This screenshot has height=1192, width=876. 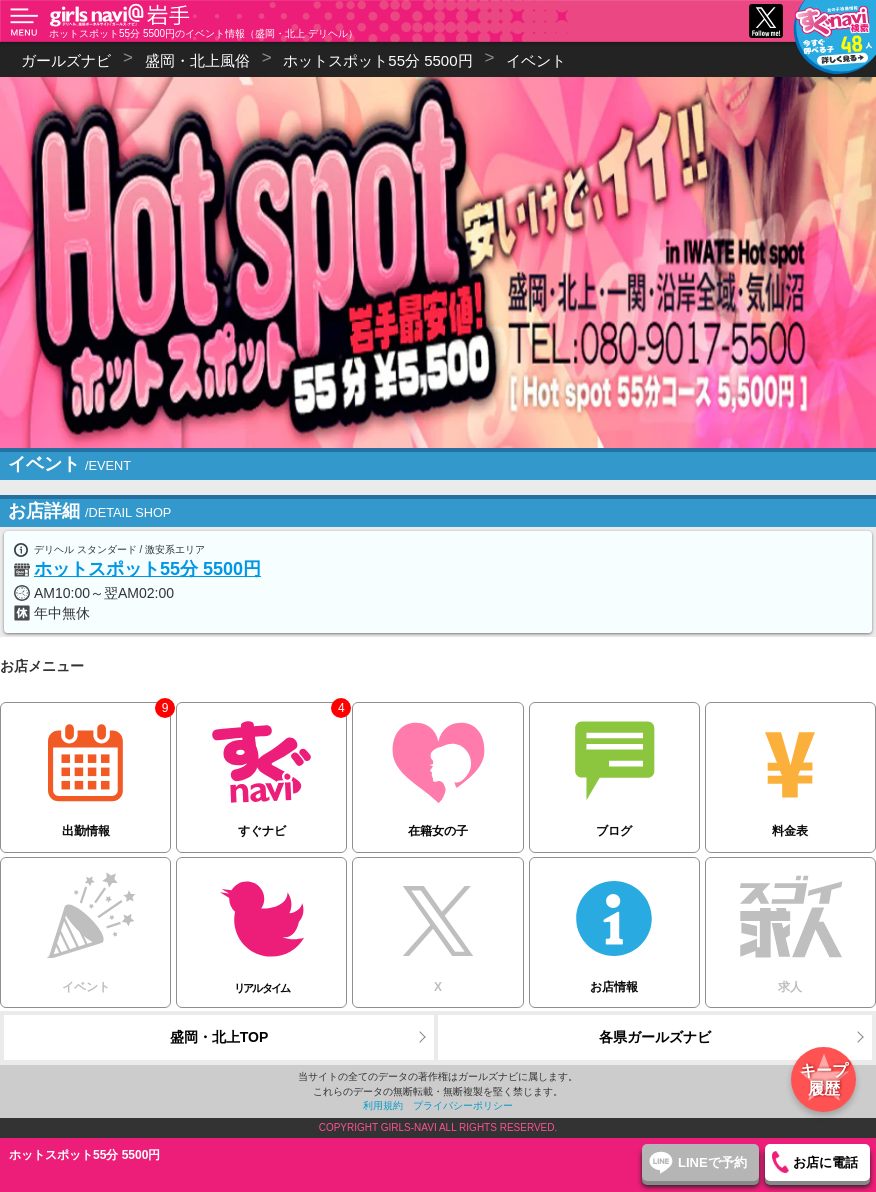 I want to click on 在籍女の子, so click(x=437, y=770).